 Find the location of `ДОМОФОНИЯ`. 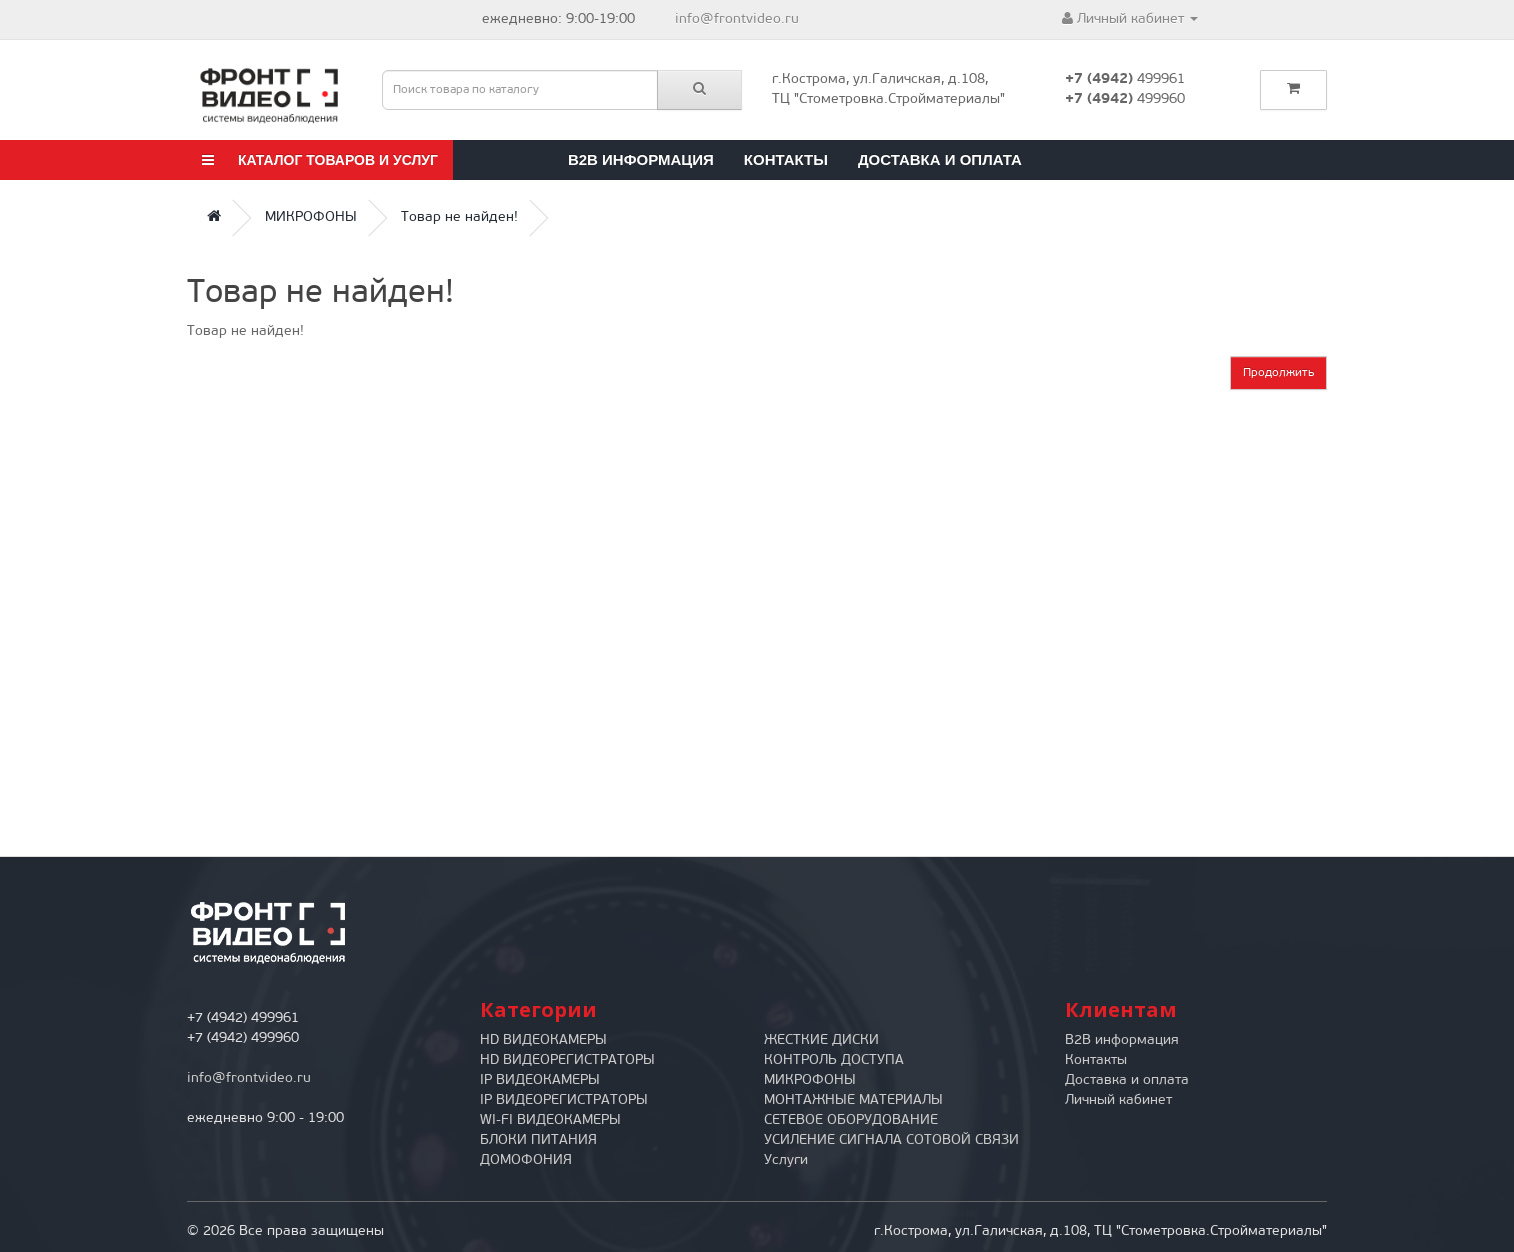

ДОМОФОНИЯ is located at coordinates (526, 1160).